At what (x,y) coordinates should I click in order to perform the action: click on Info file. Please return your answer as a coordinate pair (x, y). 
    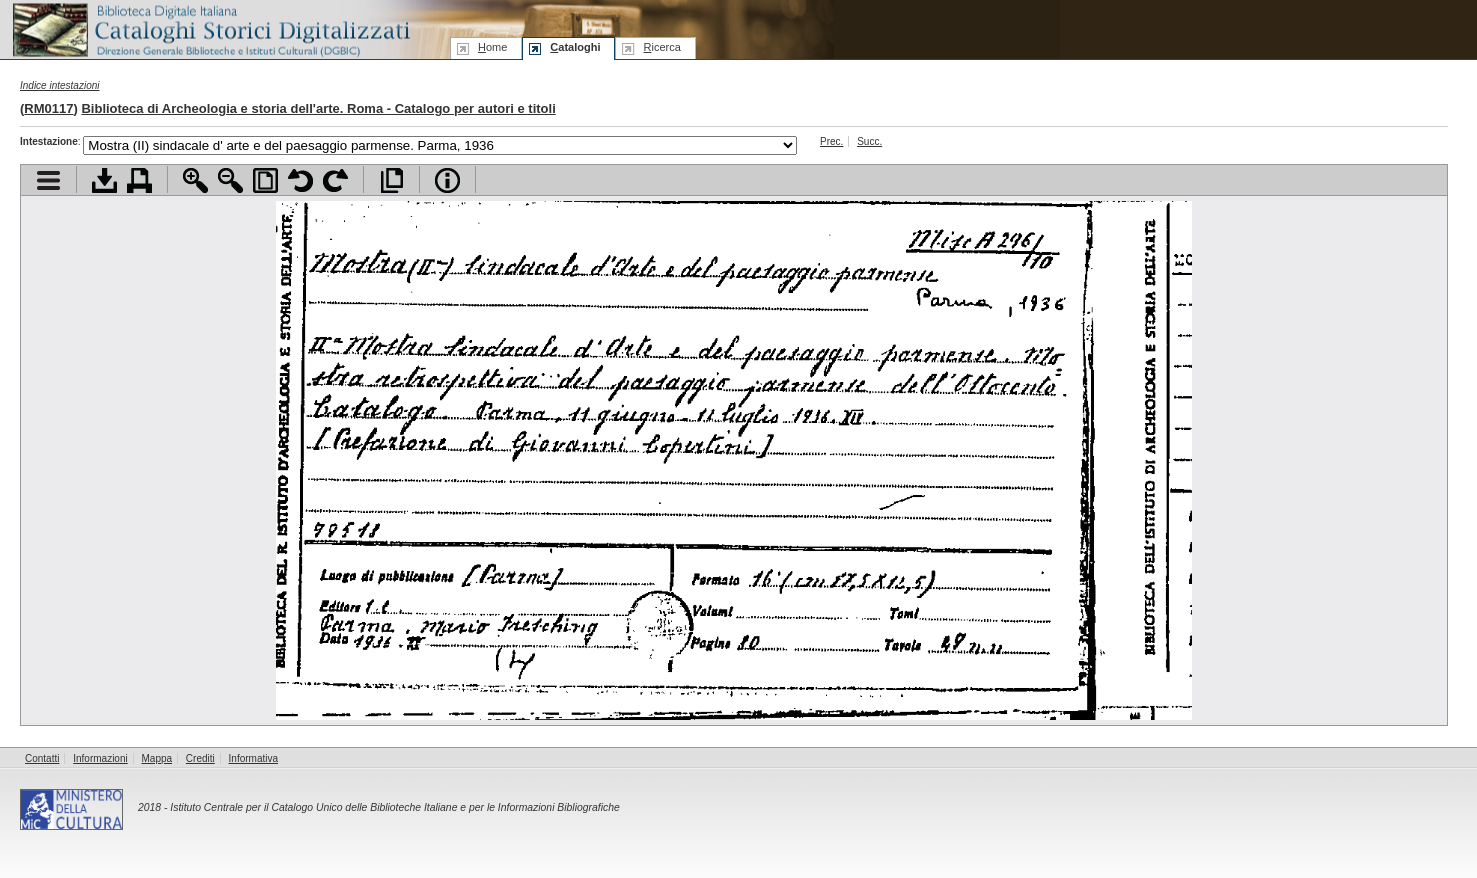
    Looking at the image, I should click on (447, 180).